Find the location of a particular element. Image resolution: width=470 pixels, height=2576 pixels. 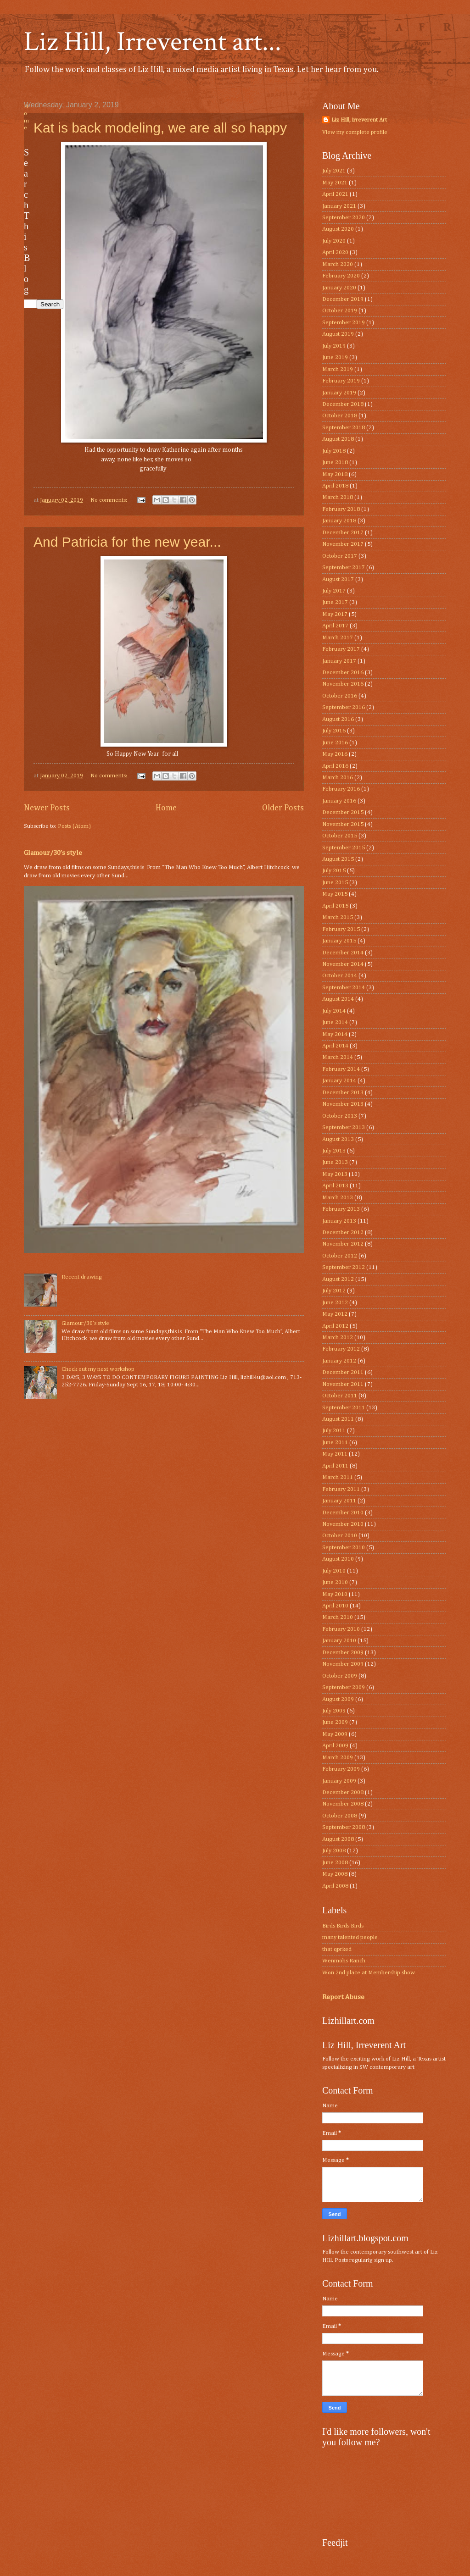

May 2013 is located at coordinates (334, 1174).